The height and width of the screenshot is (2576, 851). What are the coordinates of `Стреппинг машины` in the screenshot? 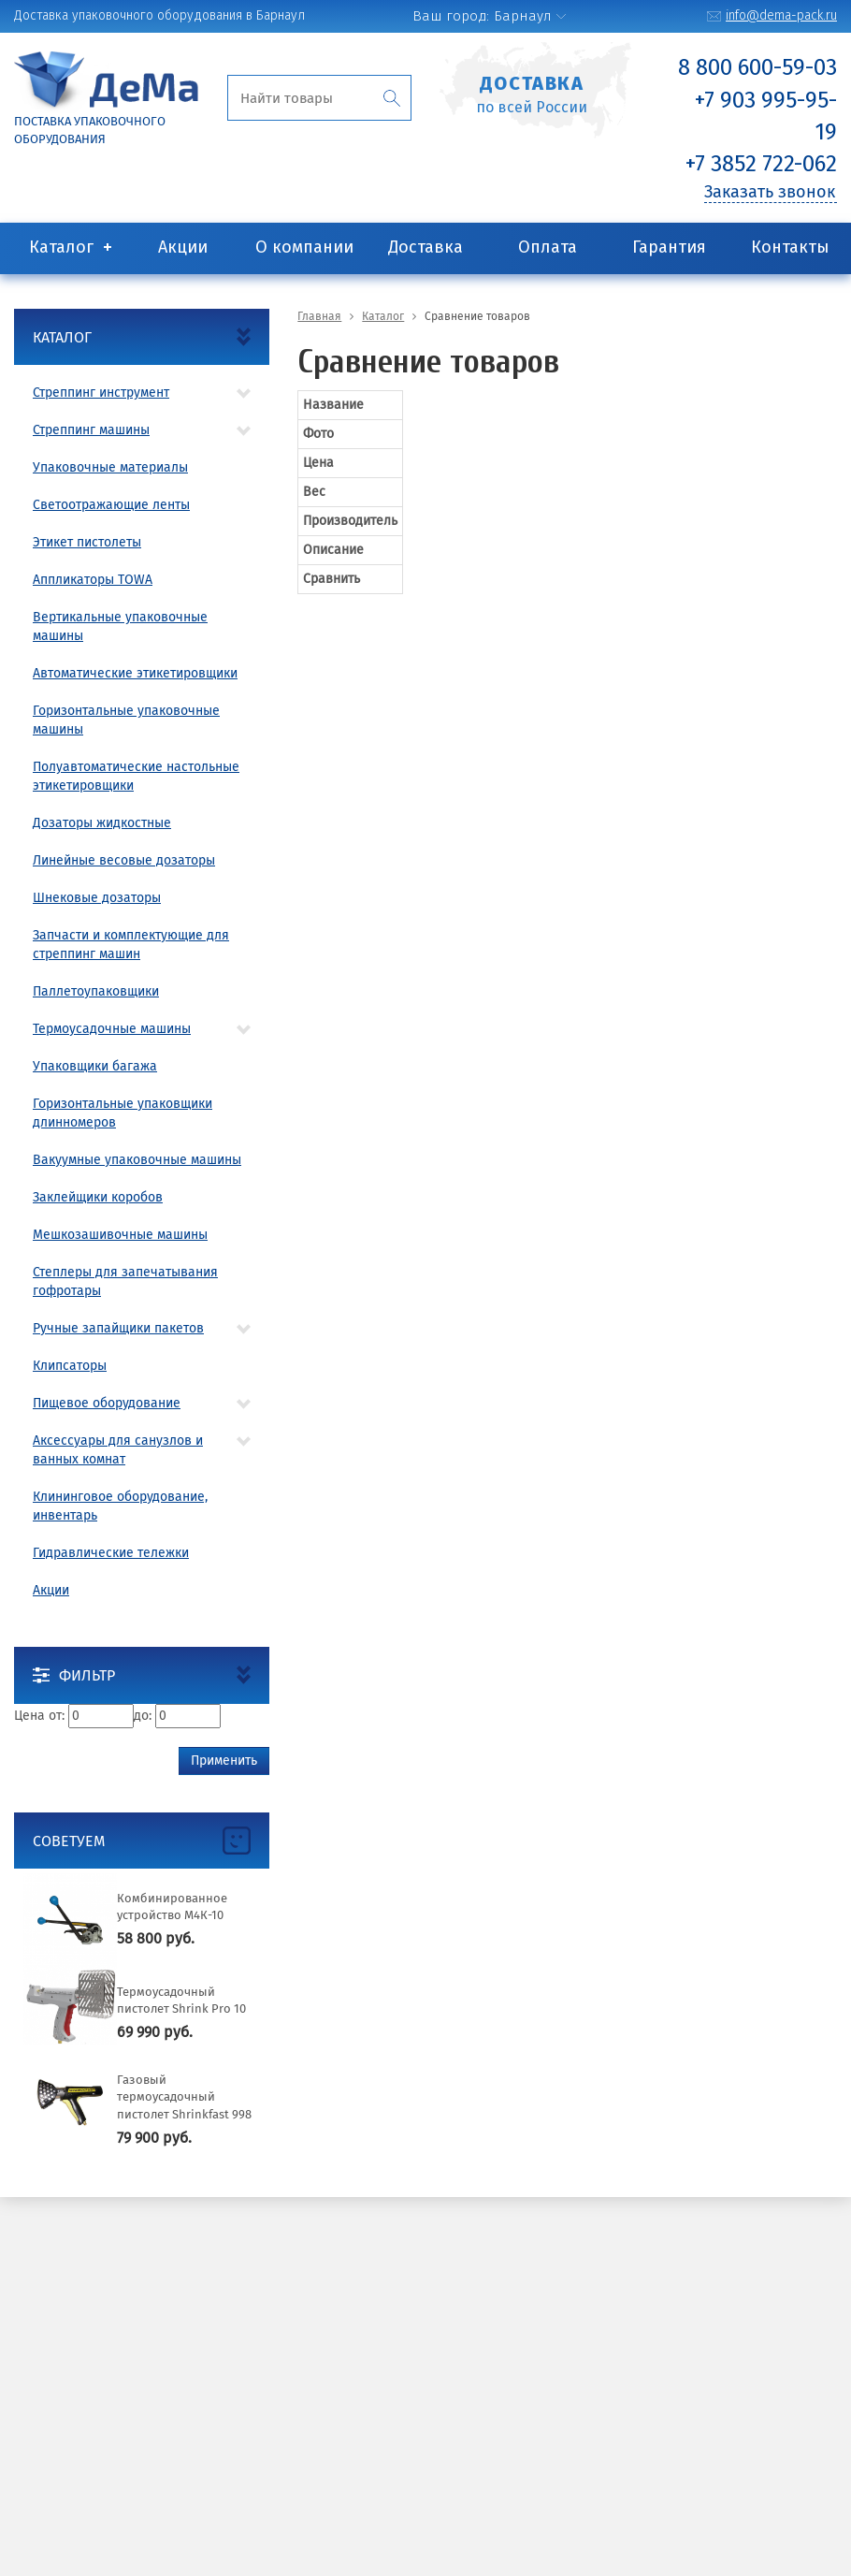 It's located at (91, 430).